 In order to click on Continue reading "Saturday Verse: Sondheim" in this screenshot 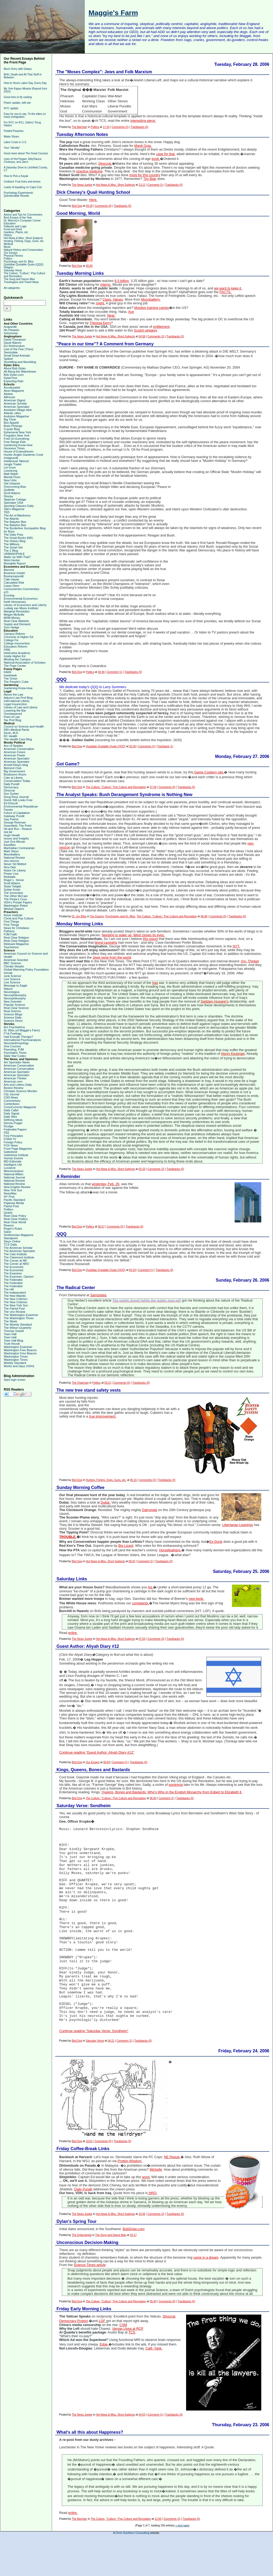, I will do `click(93, 2064)`.